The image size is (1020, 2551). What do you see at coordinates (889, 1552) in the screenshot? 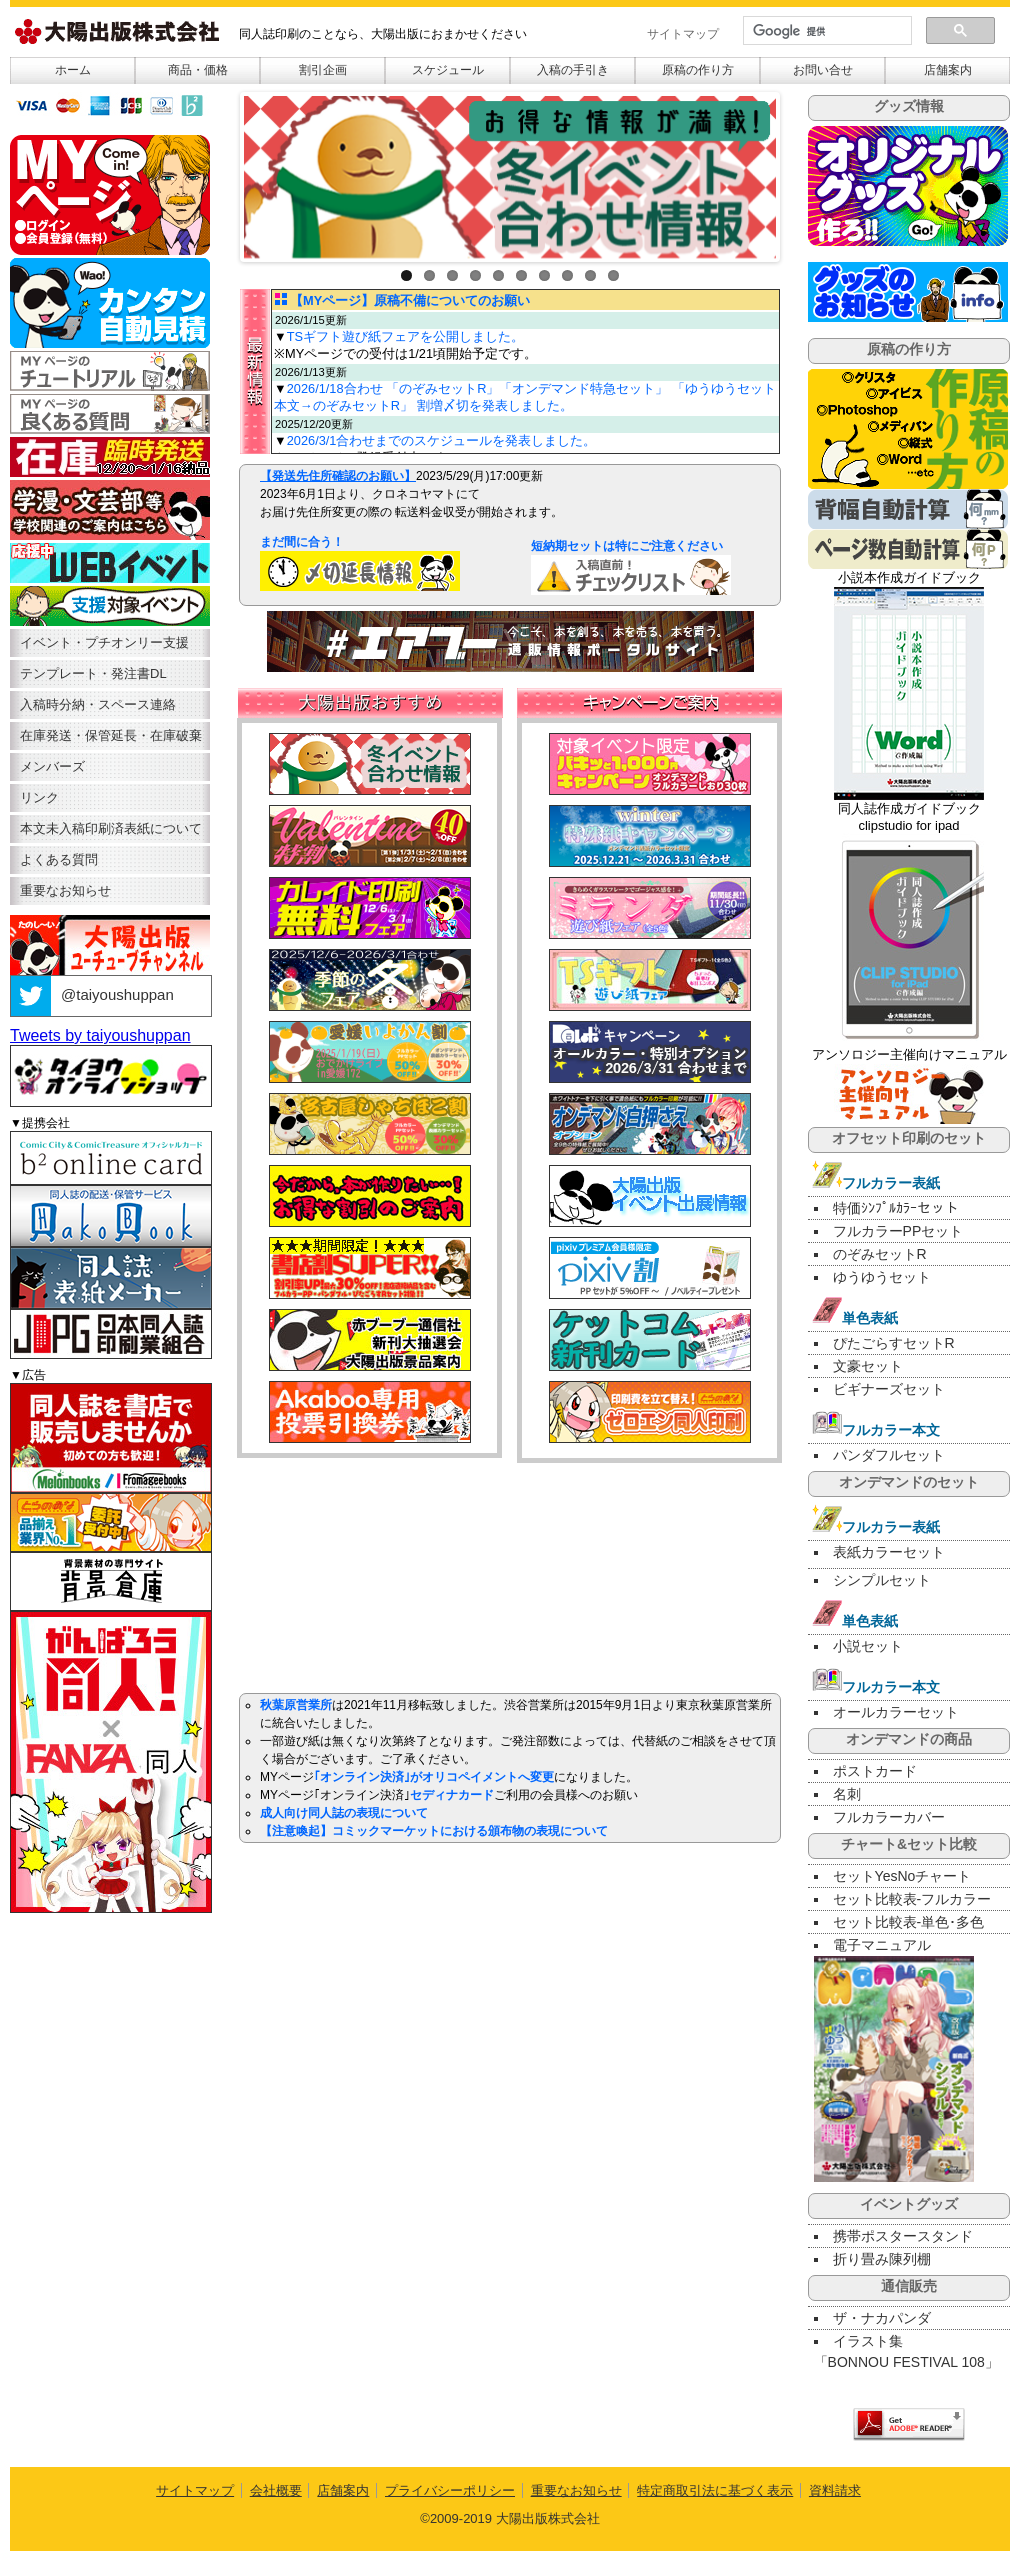
I see `表紙カラーセット` at bounding box center [889, 1552].